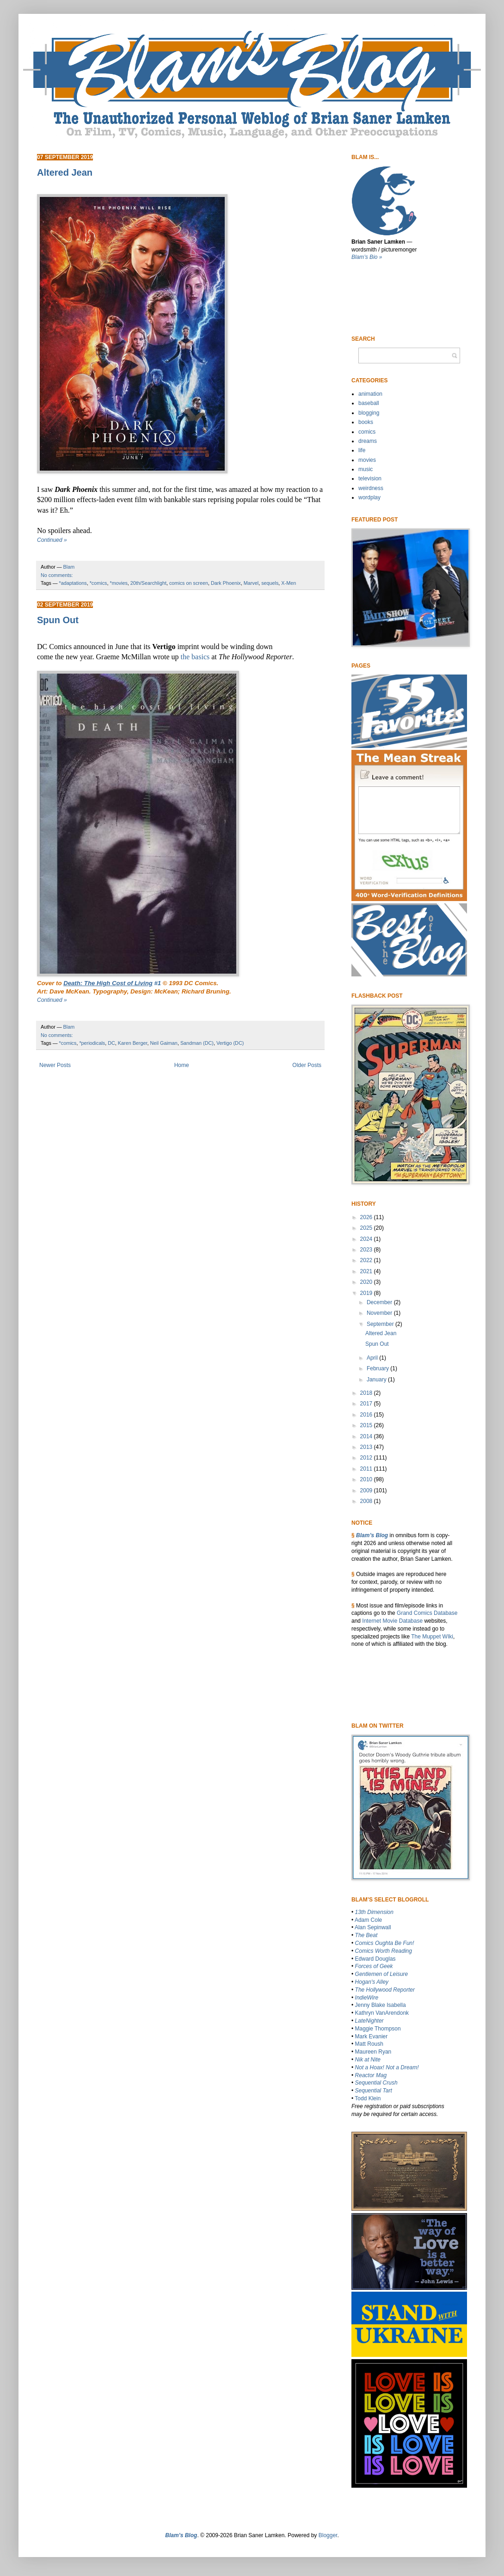 This screenshot has height=2576, width=504. Describe the element at coordinates (73, 583) in the screenshot. I see `*adaptations` at that location.